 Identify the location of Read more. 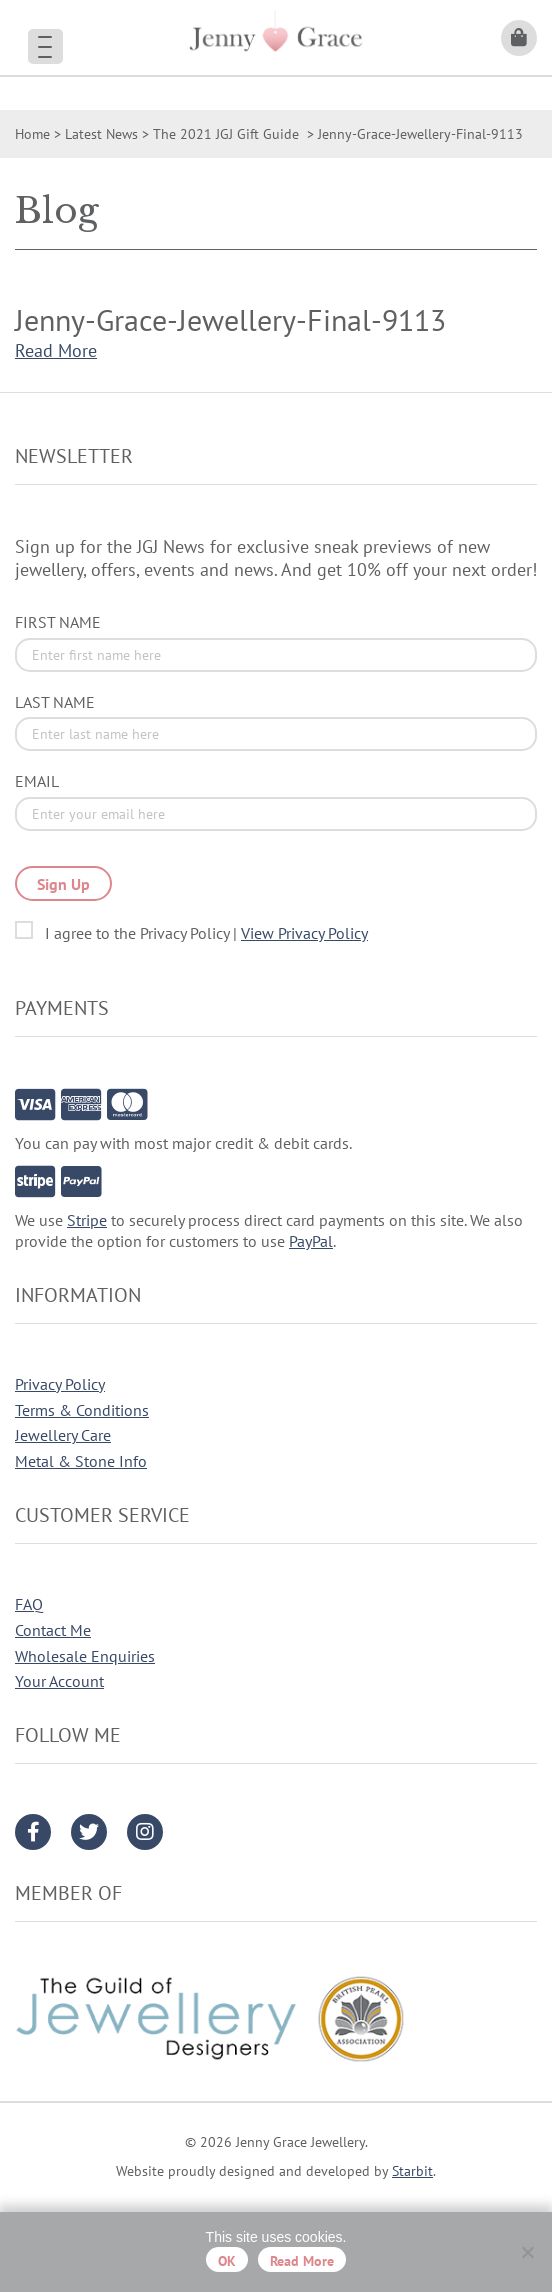
(302, 2261).